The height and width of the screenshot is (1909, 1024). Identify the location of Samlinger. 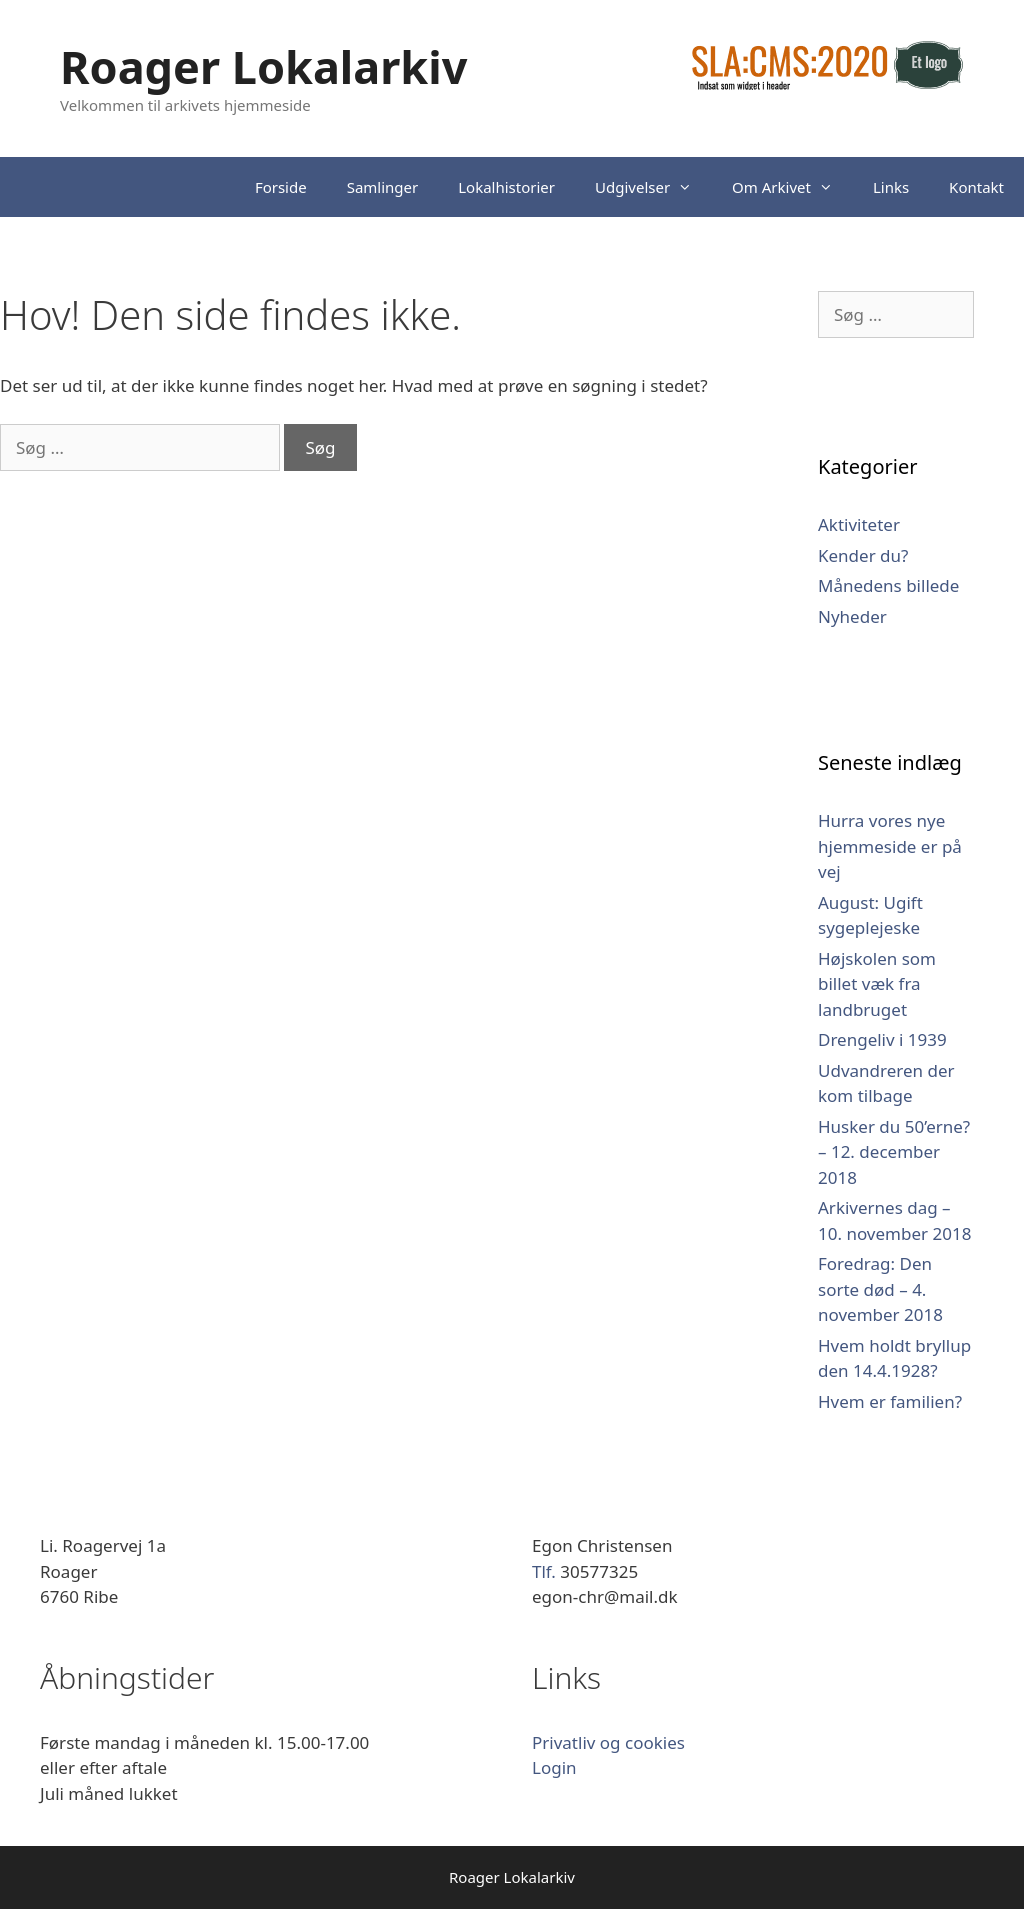
(383, 187).